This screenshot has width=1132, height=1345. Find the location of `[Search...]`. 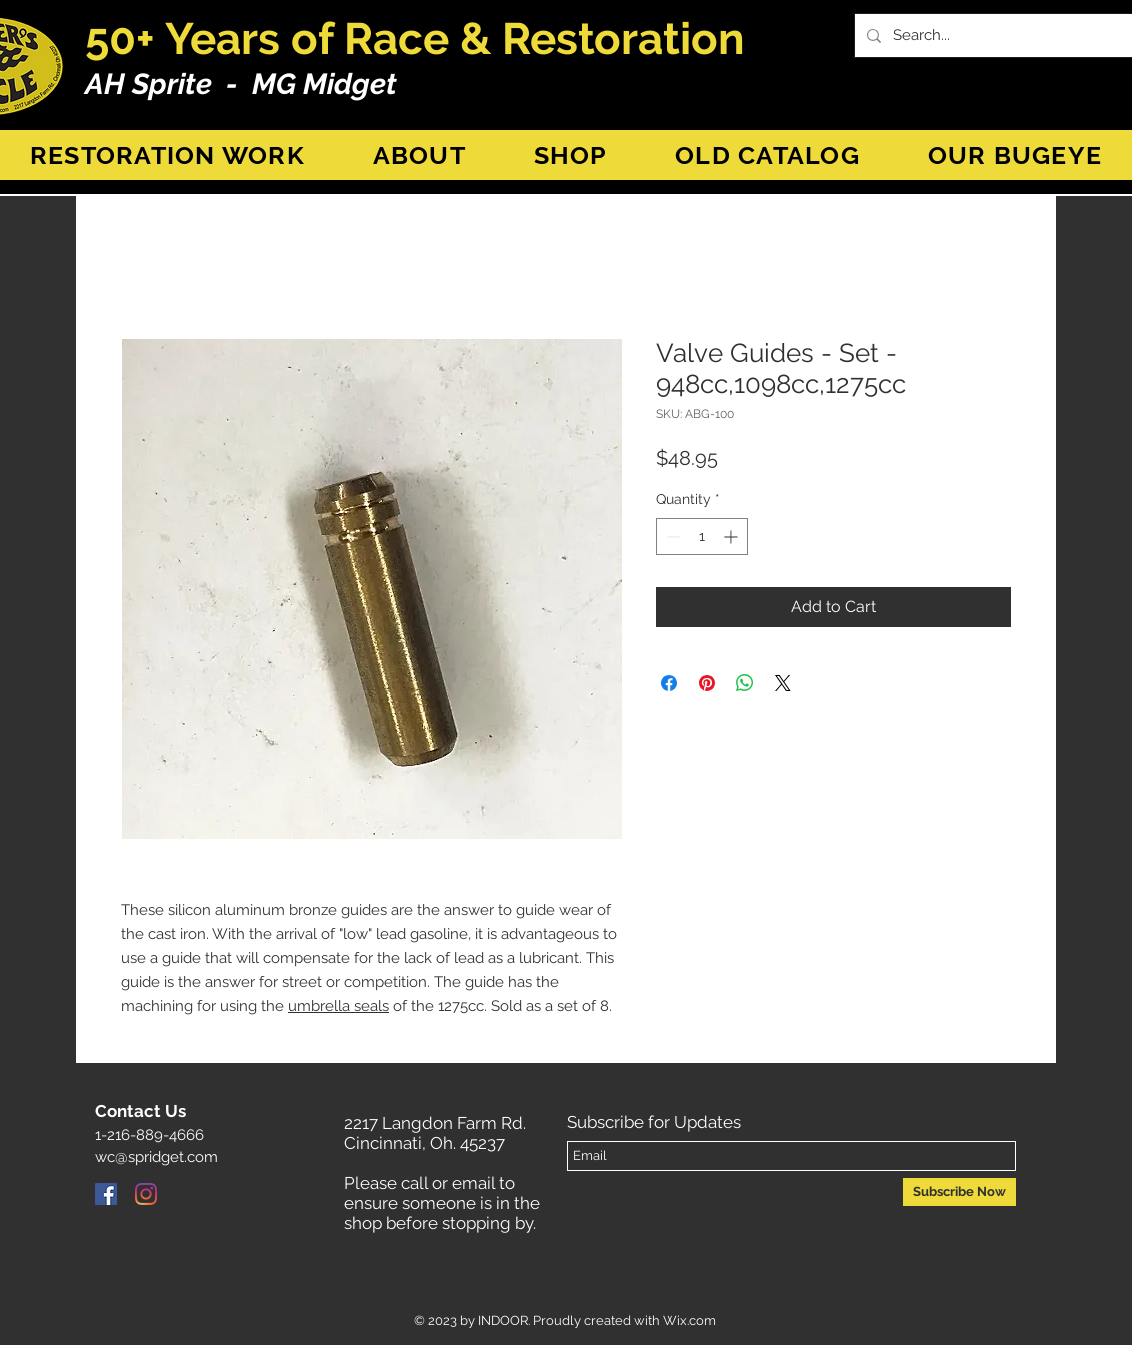

[Search...] is located at coordinates (1004, 35).